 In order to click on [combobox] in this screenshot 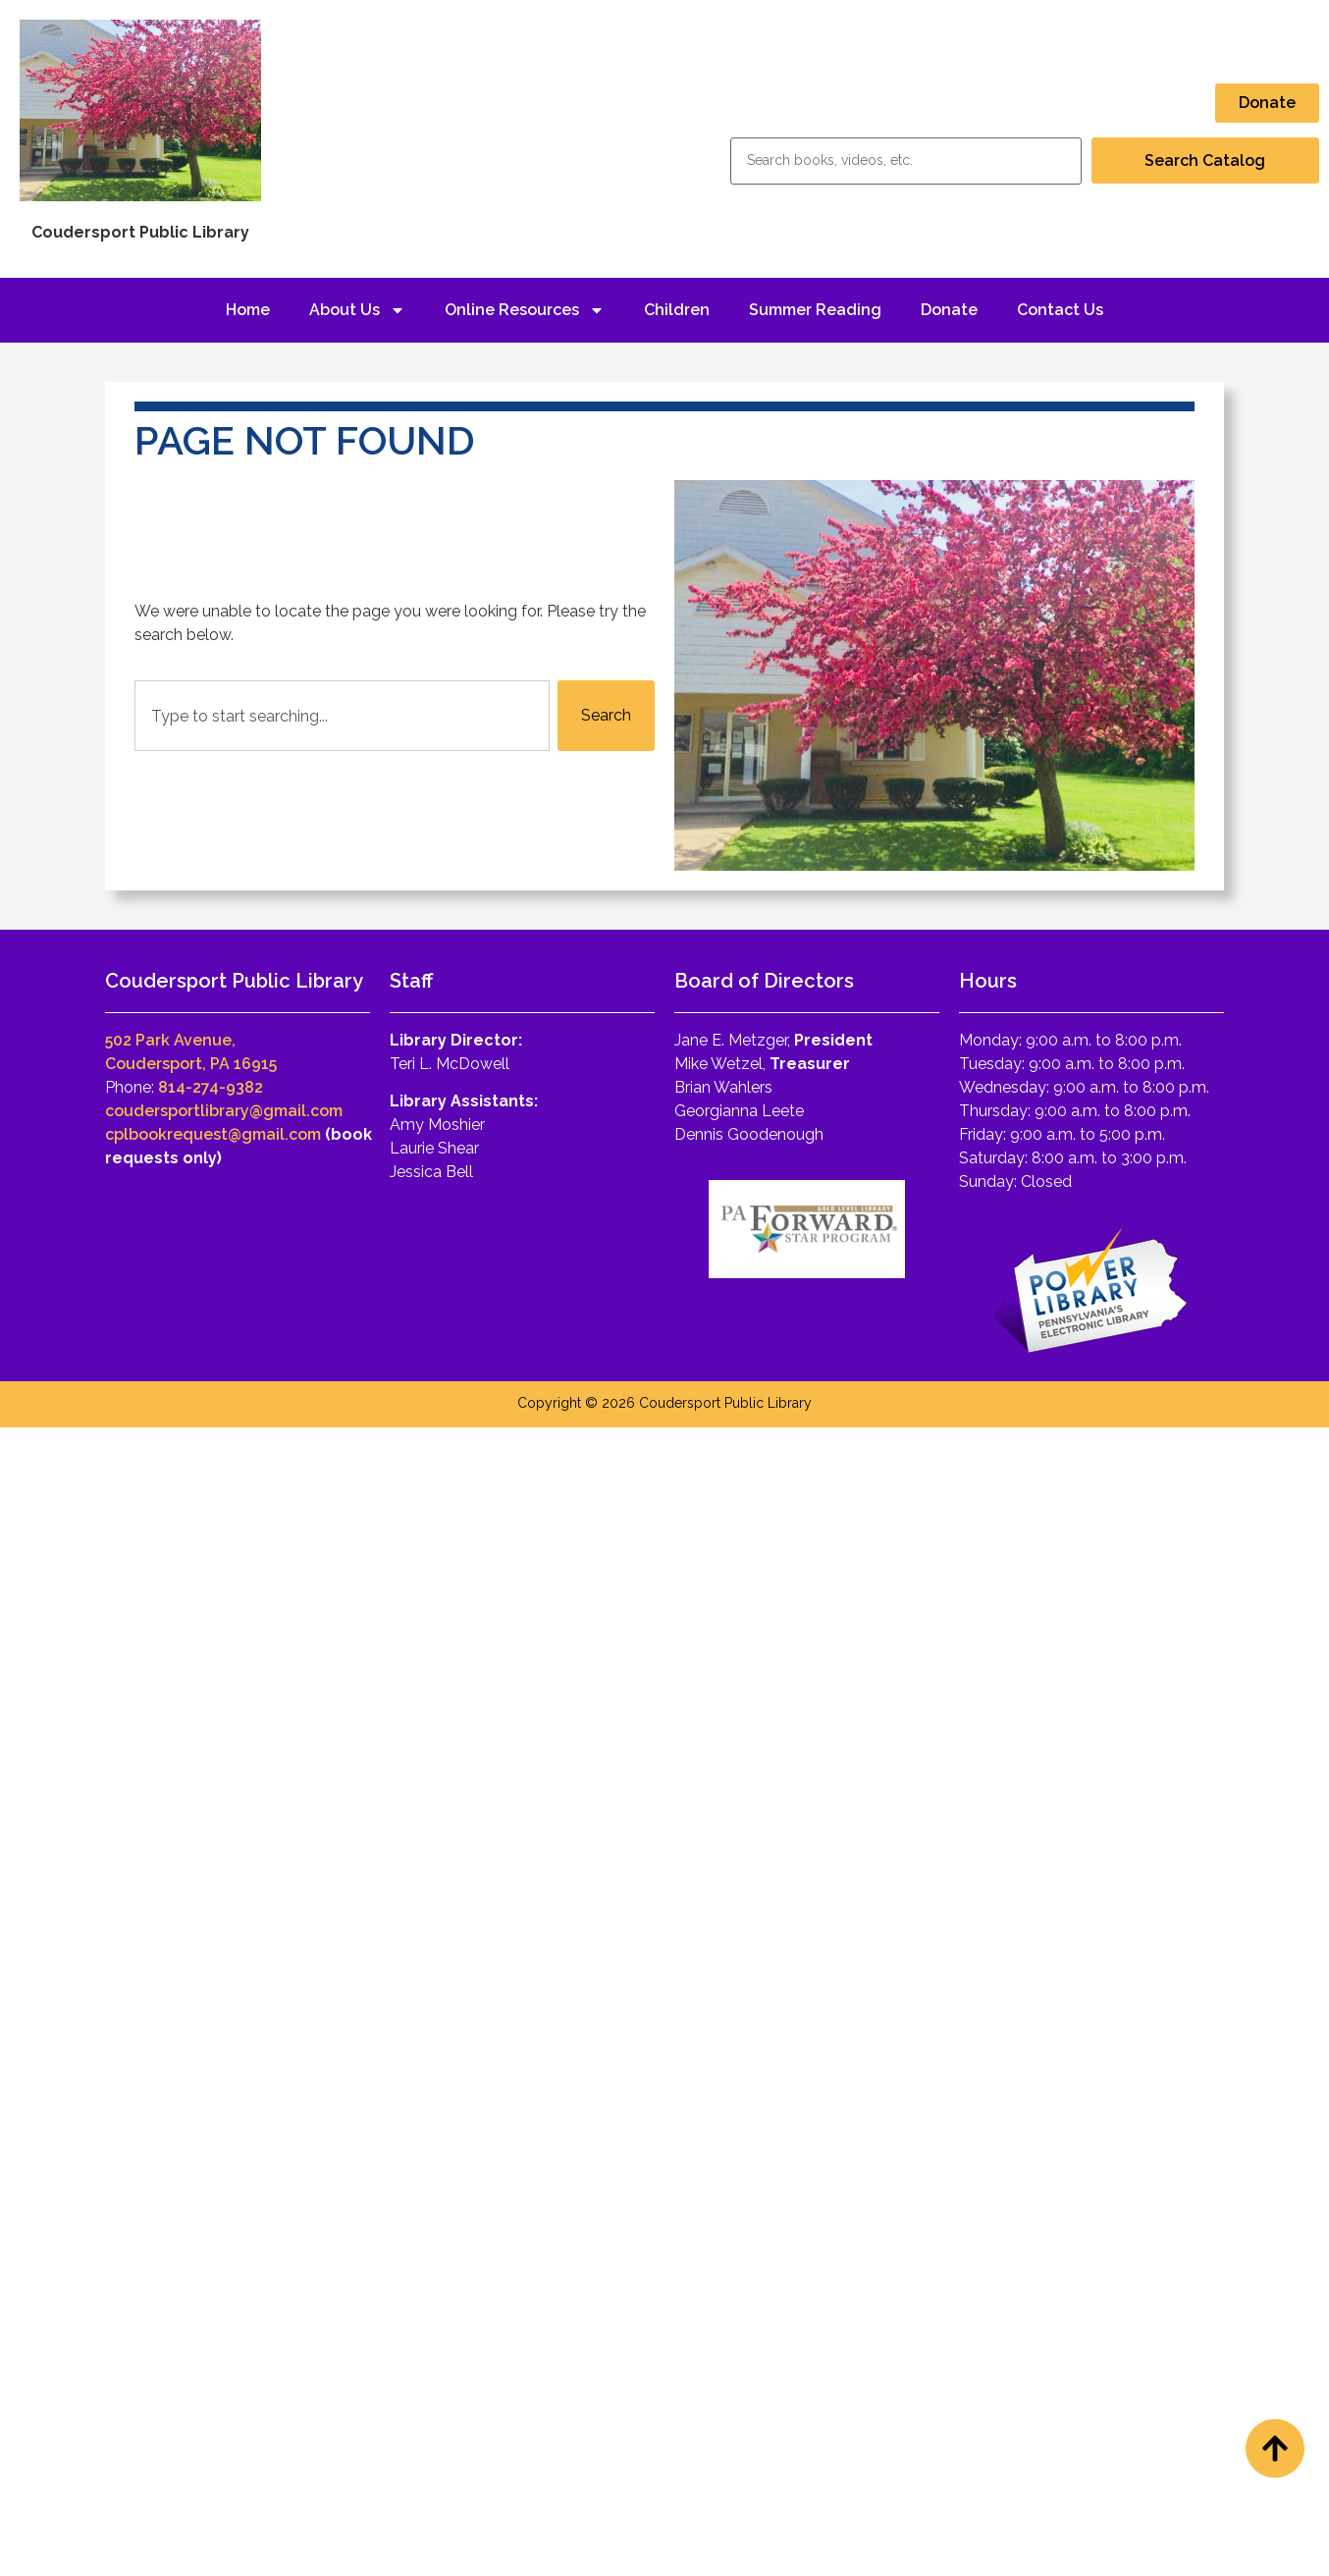, I will do `click(342, 715)`.